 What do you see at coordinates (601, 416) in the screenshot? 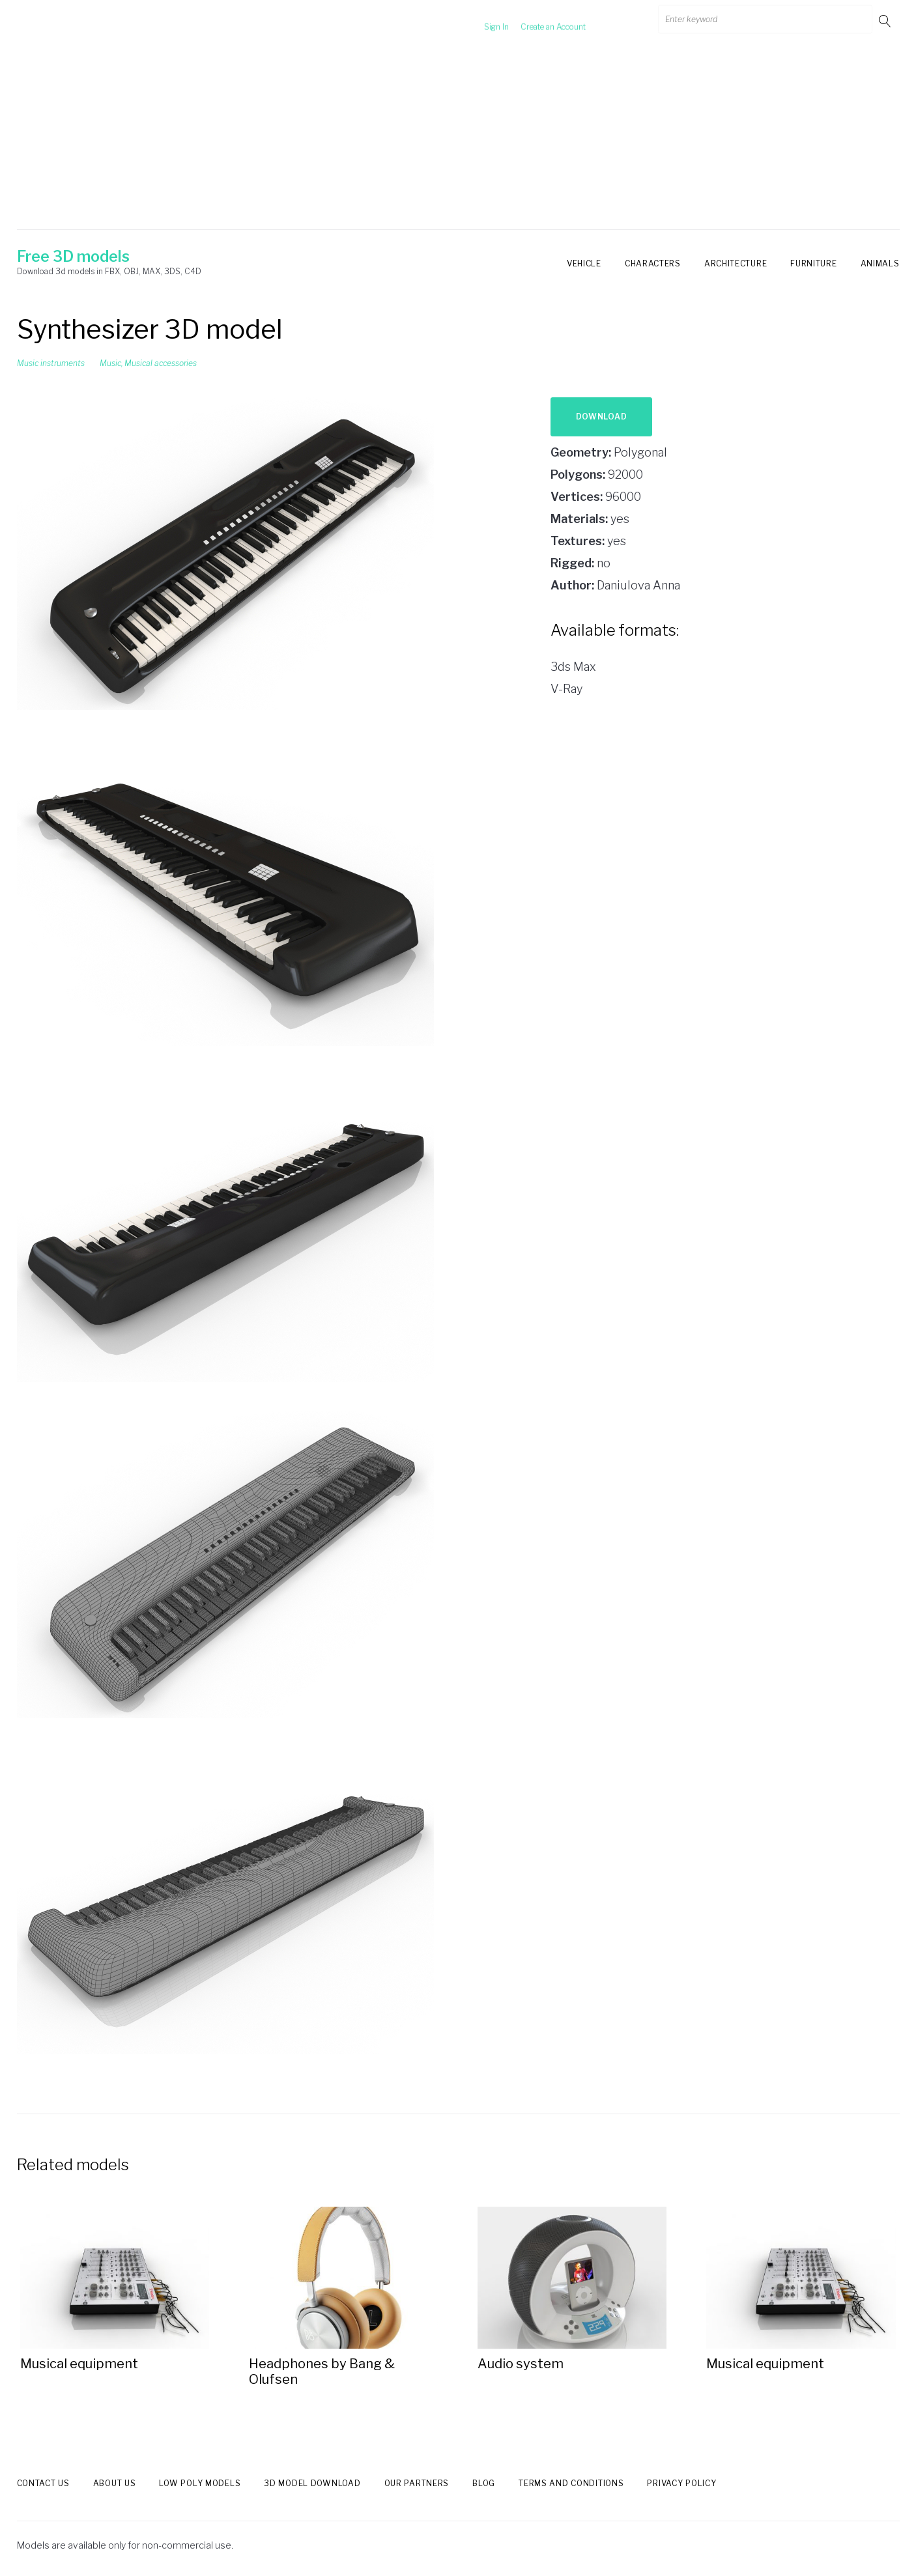
I see `Download` at bounding box center [601, 416].